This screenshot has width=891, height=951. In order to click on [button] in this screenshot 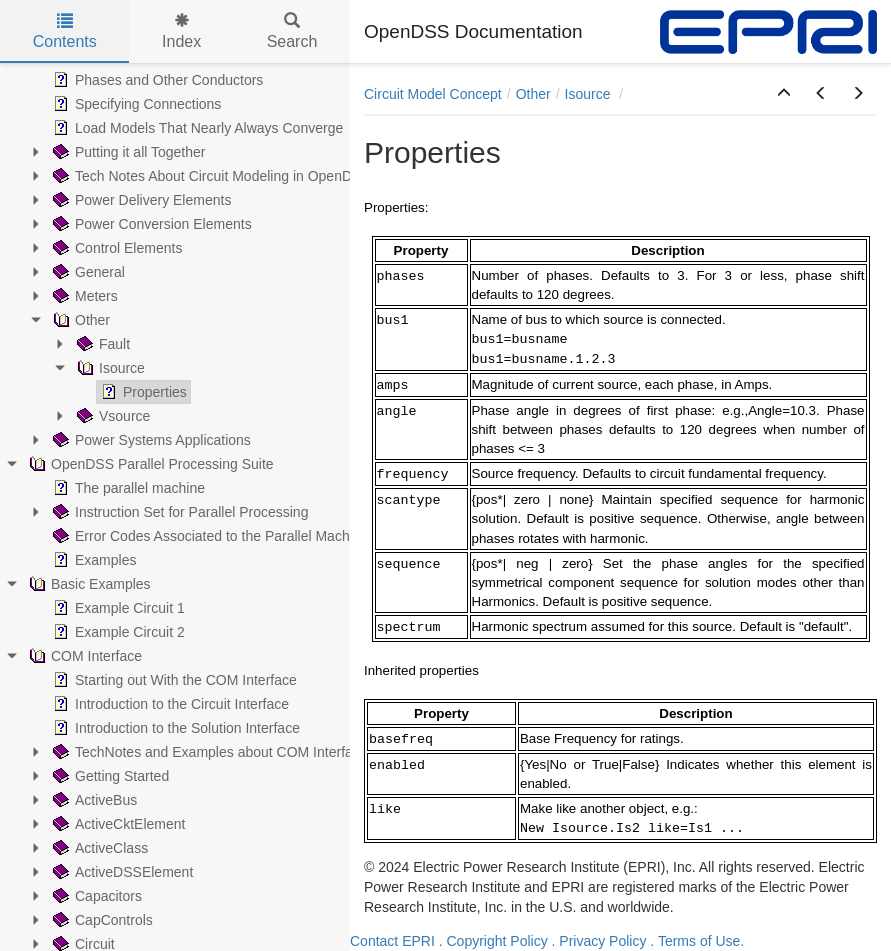, I will do `click(784, 94)`.